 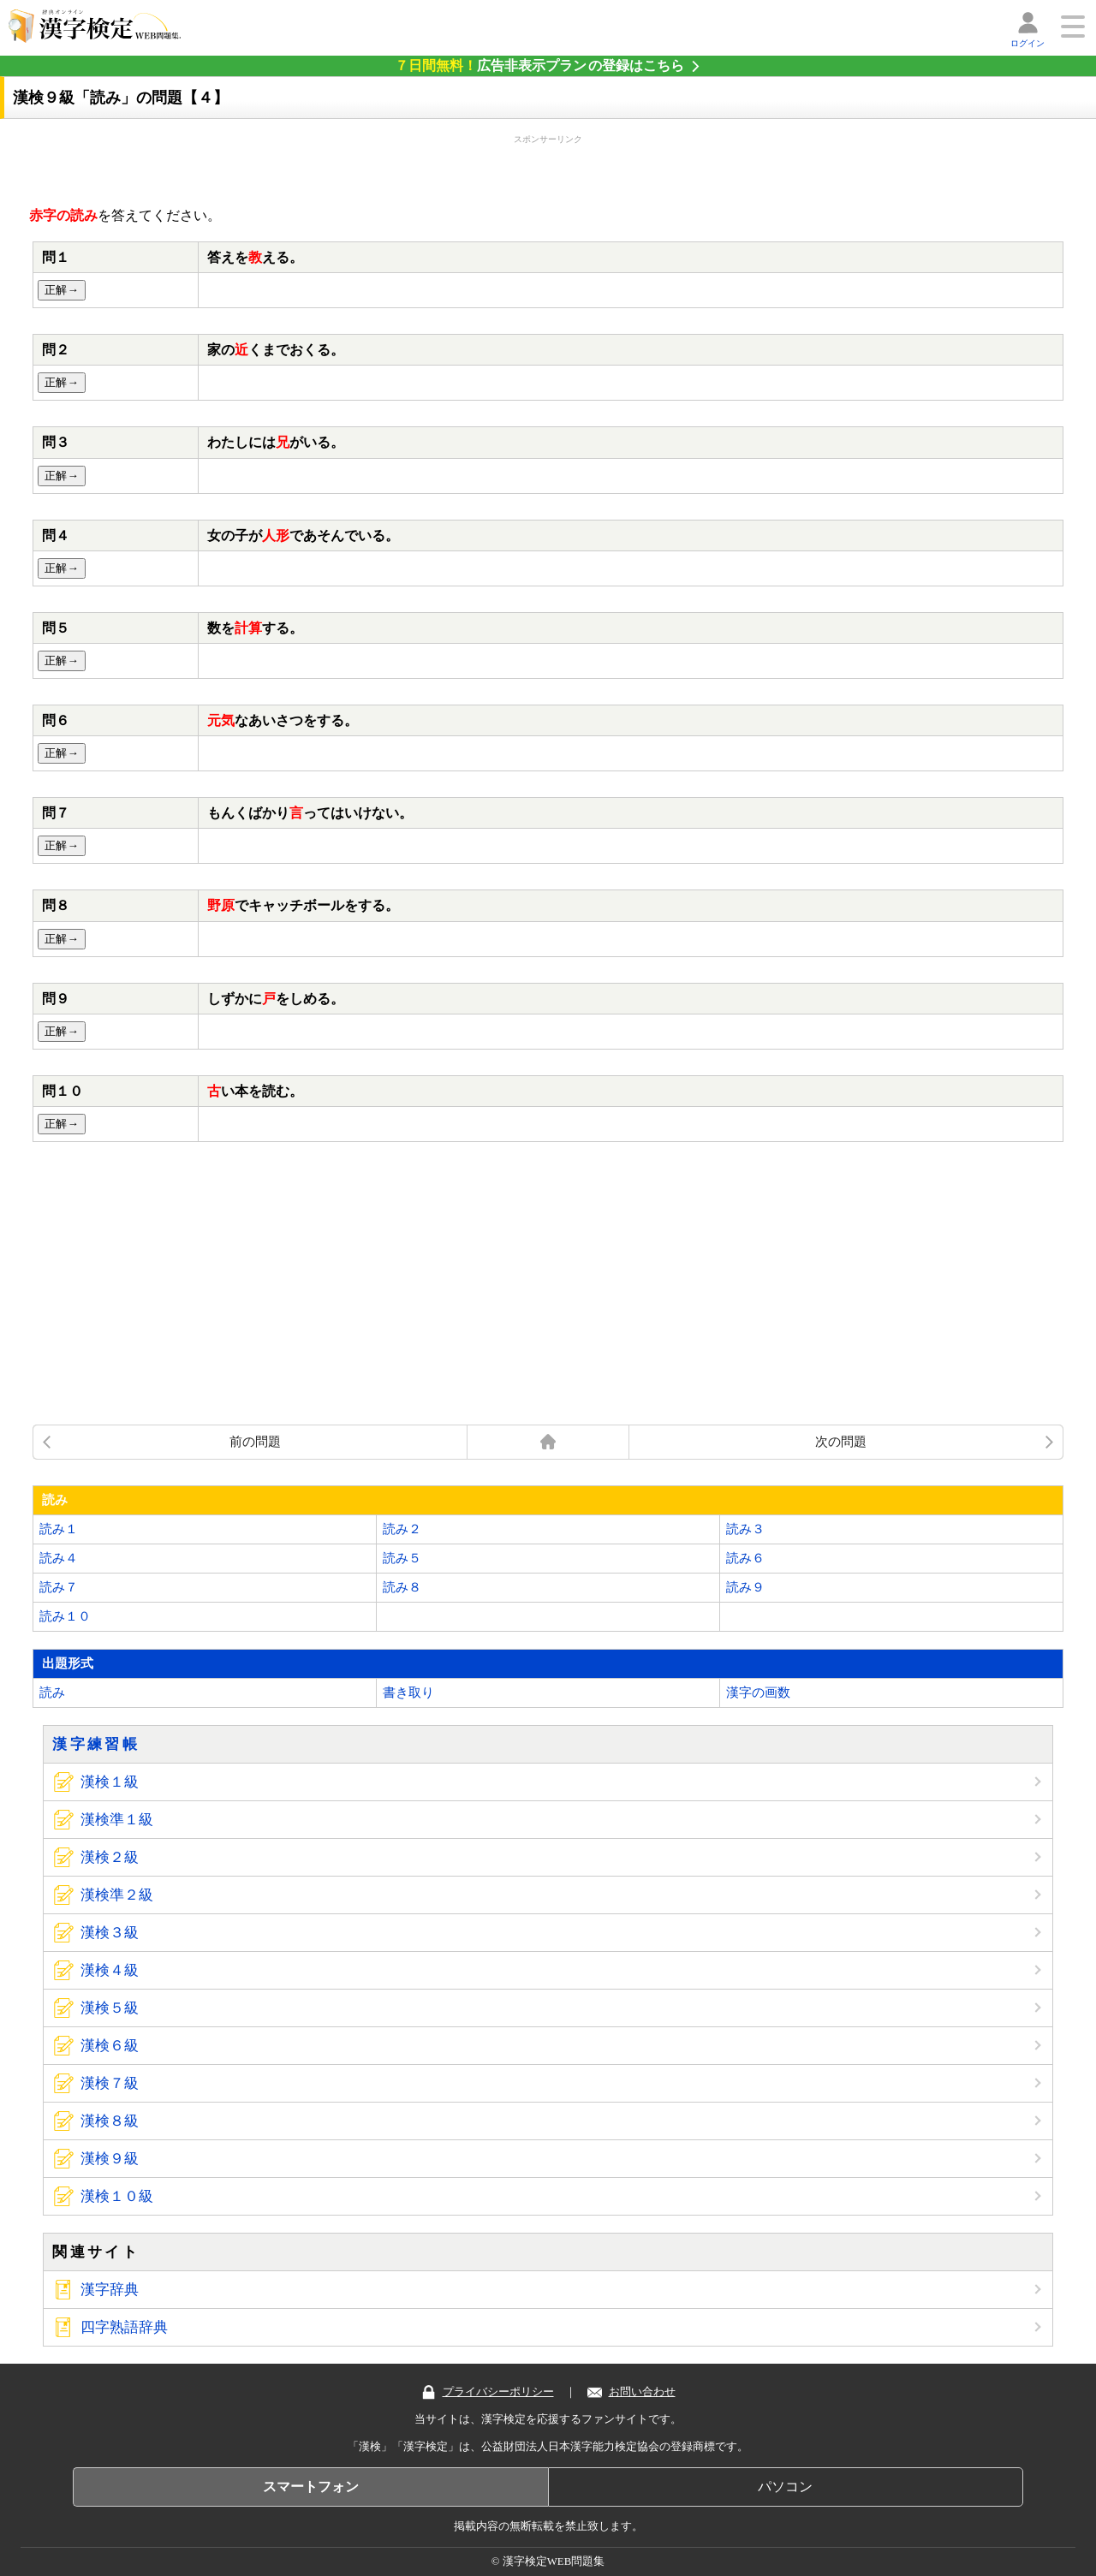 What do you see at coordinates (109, 2290) in the screenshot?
I see `漢字辞典` at bounding box center [109, 2290].